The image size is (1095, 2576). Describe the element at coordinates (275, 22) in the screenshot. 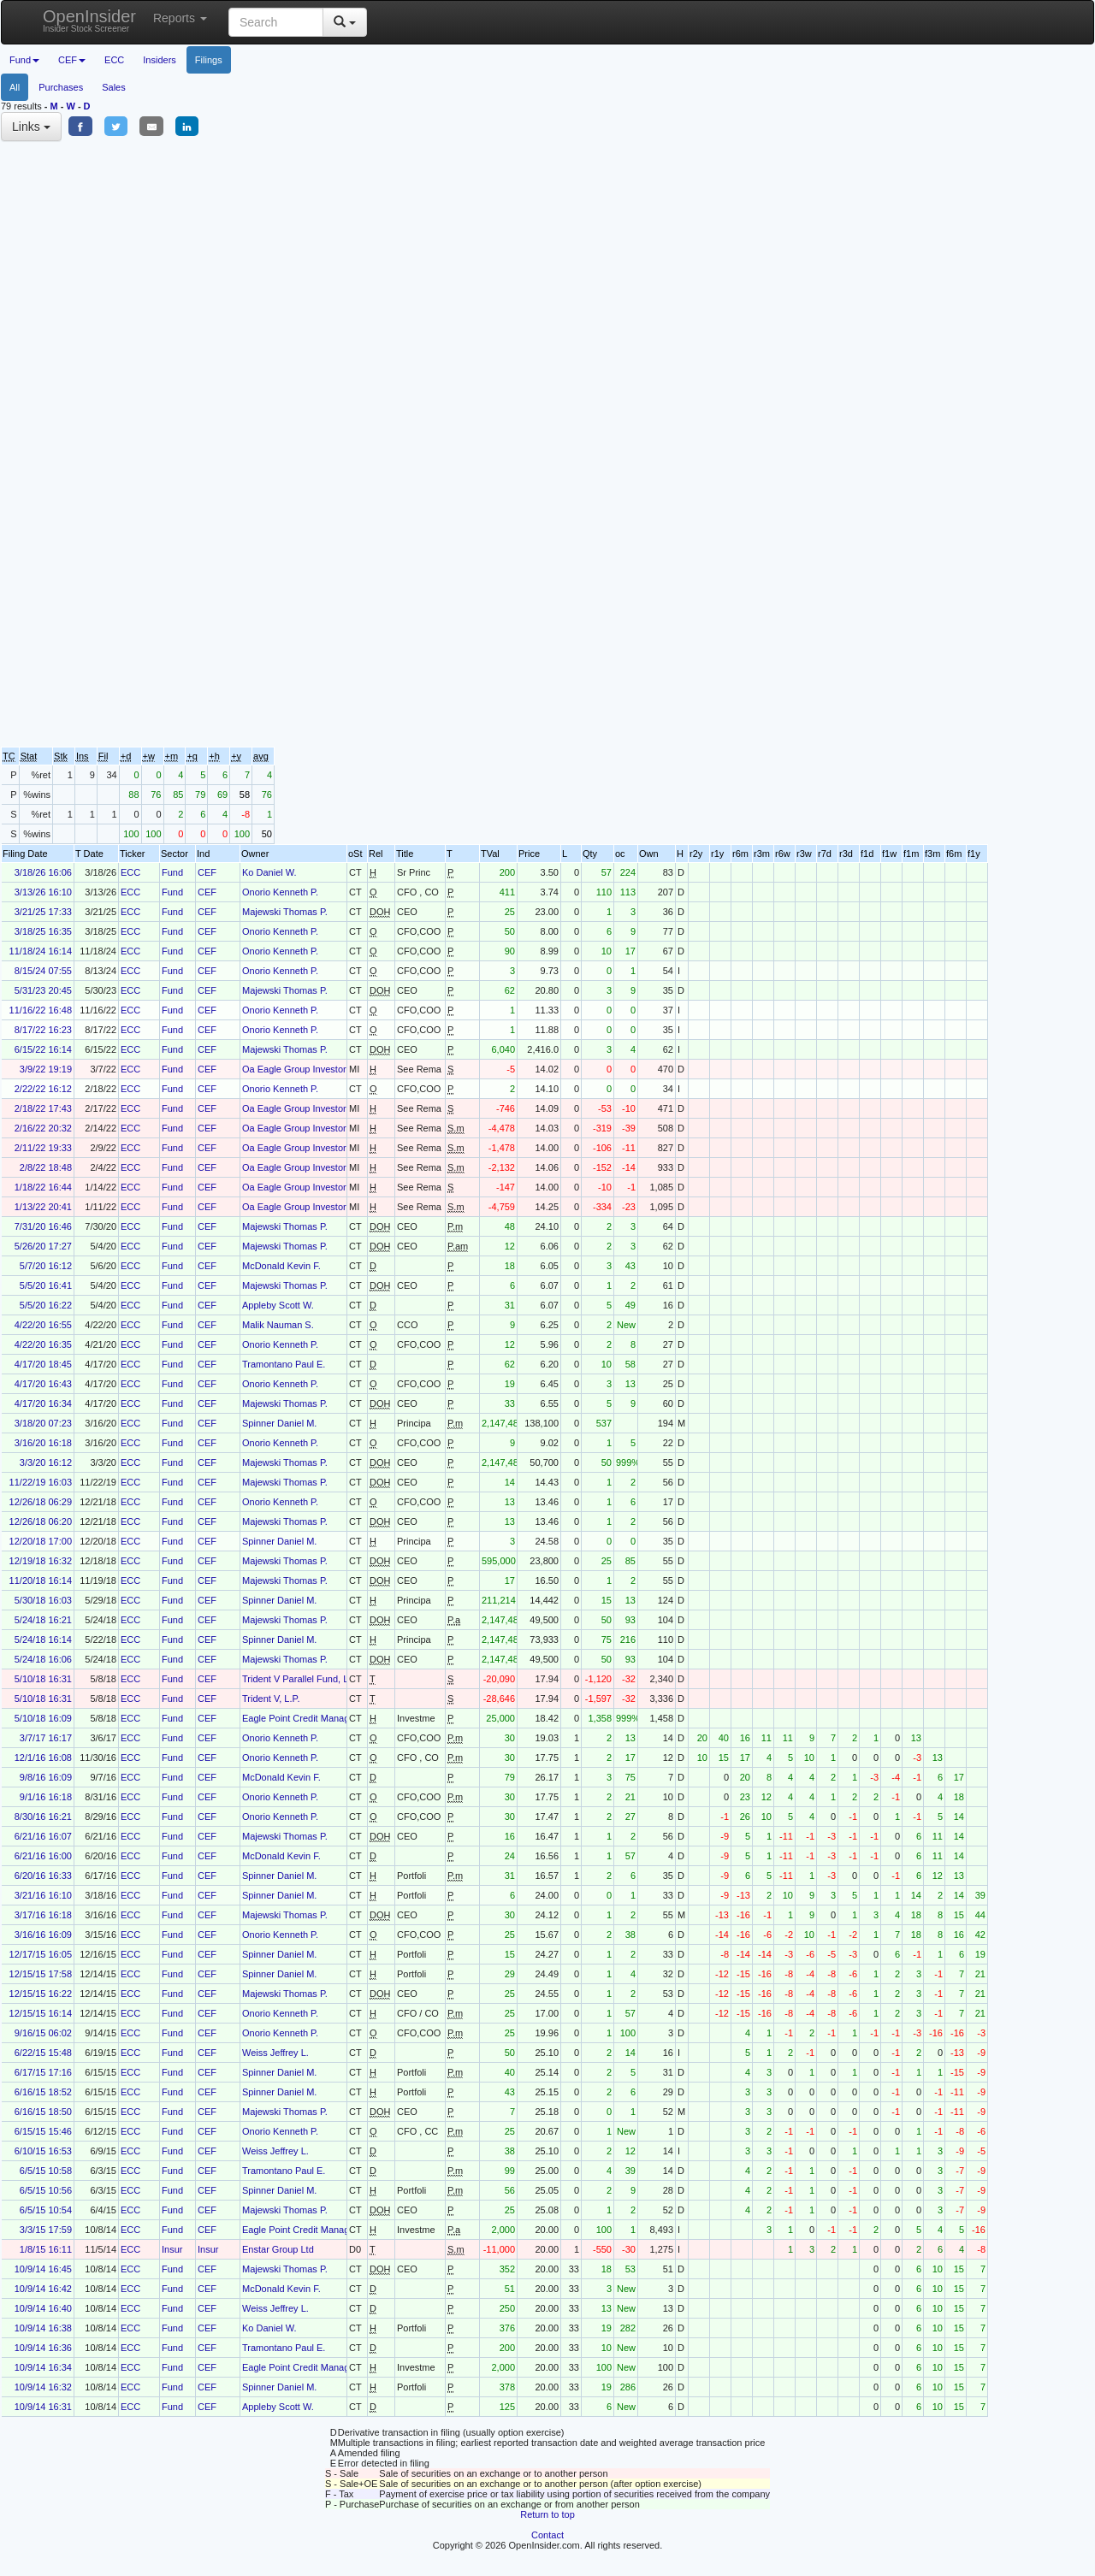

I see `[Search input with dropdown button]` at that location.